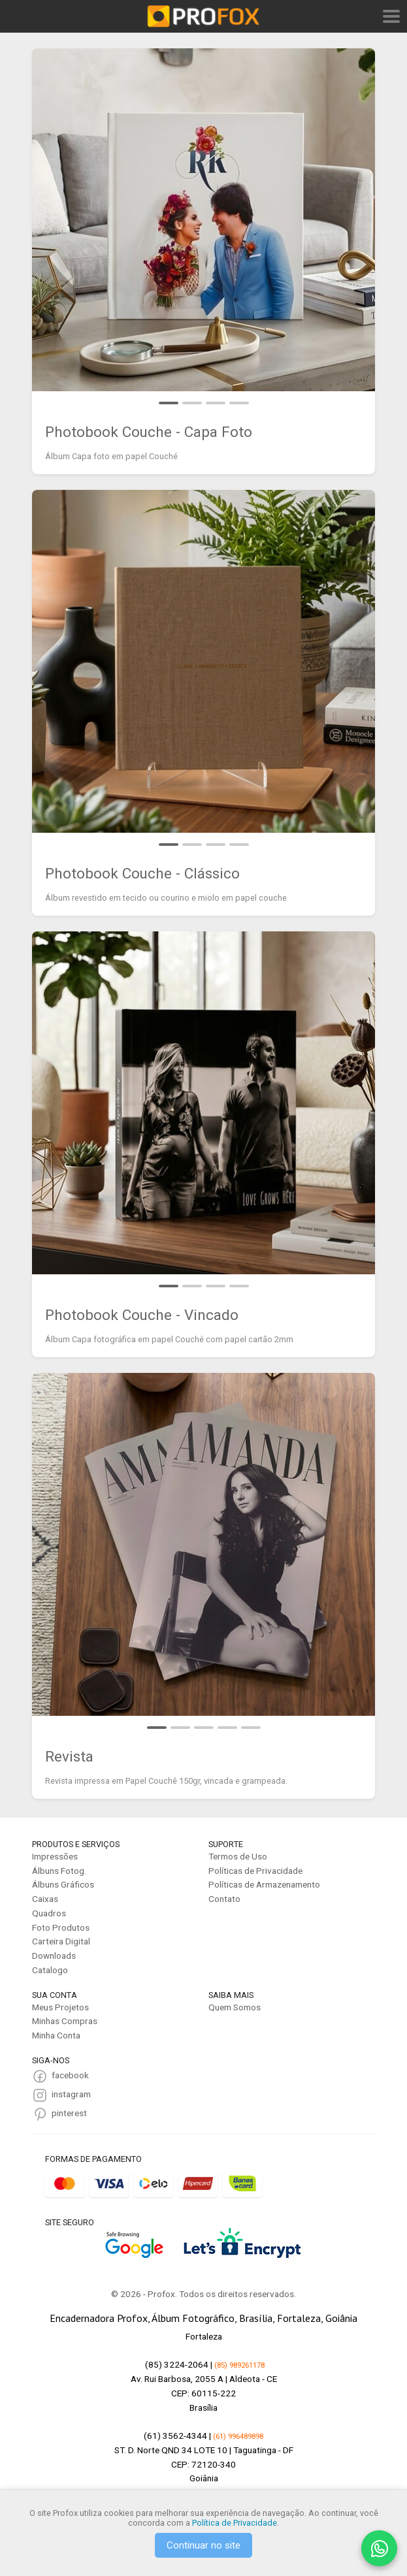 The width and height of the screenshot is (407, 2576). I want to click on Catalogo, so click(50, 1970).